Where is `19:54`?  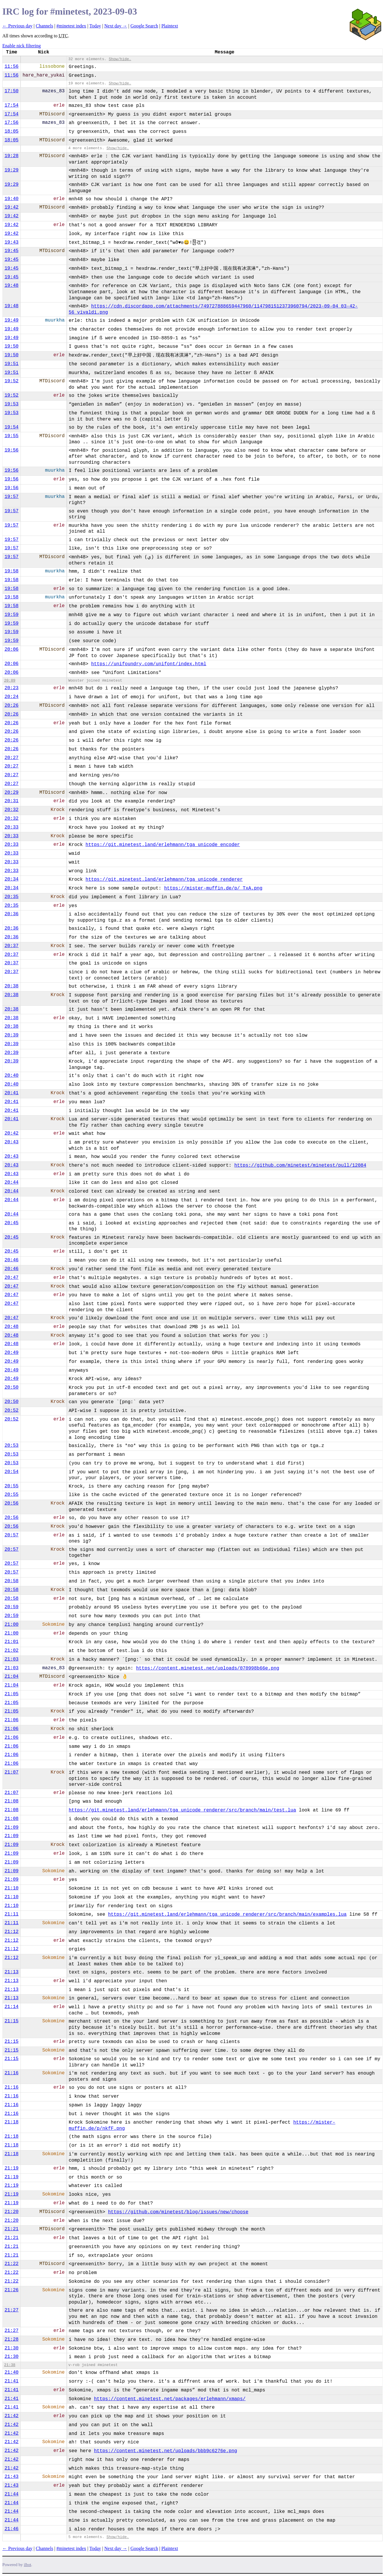 19:54 is located at coordinates (11, 427).